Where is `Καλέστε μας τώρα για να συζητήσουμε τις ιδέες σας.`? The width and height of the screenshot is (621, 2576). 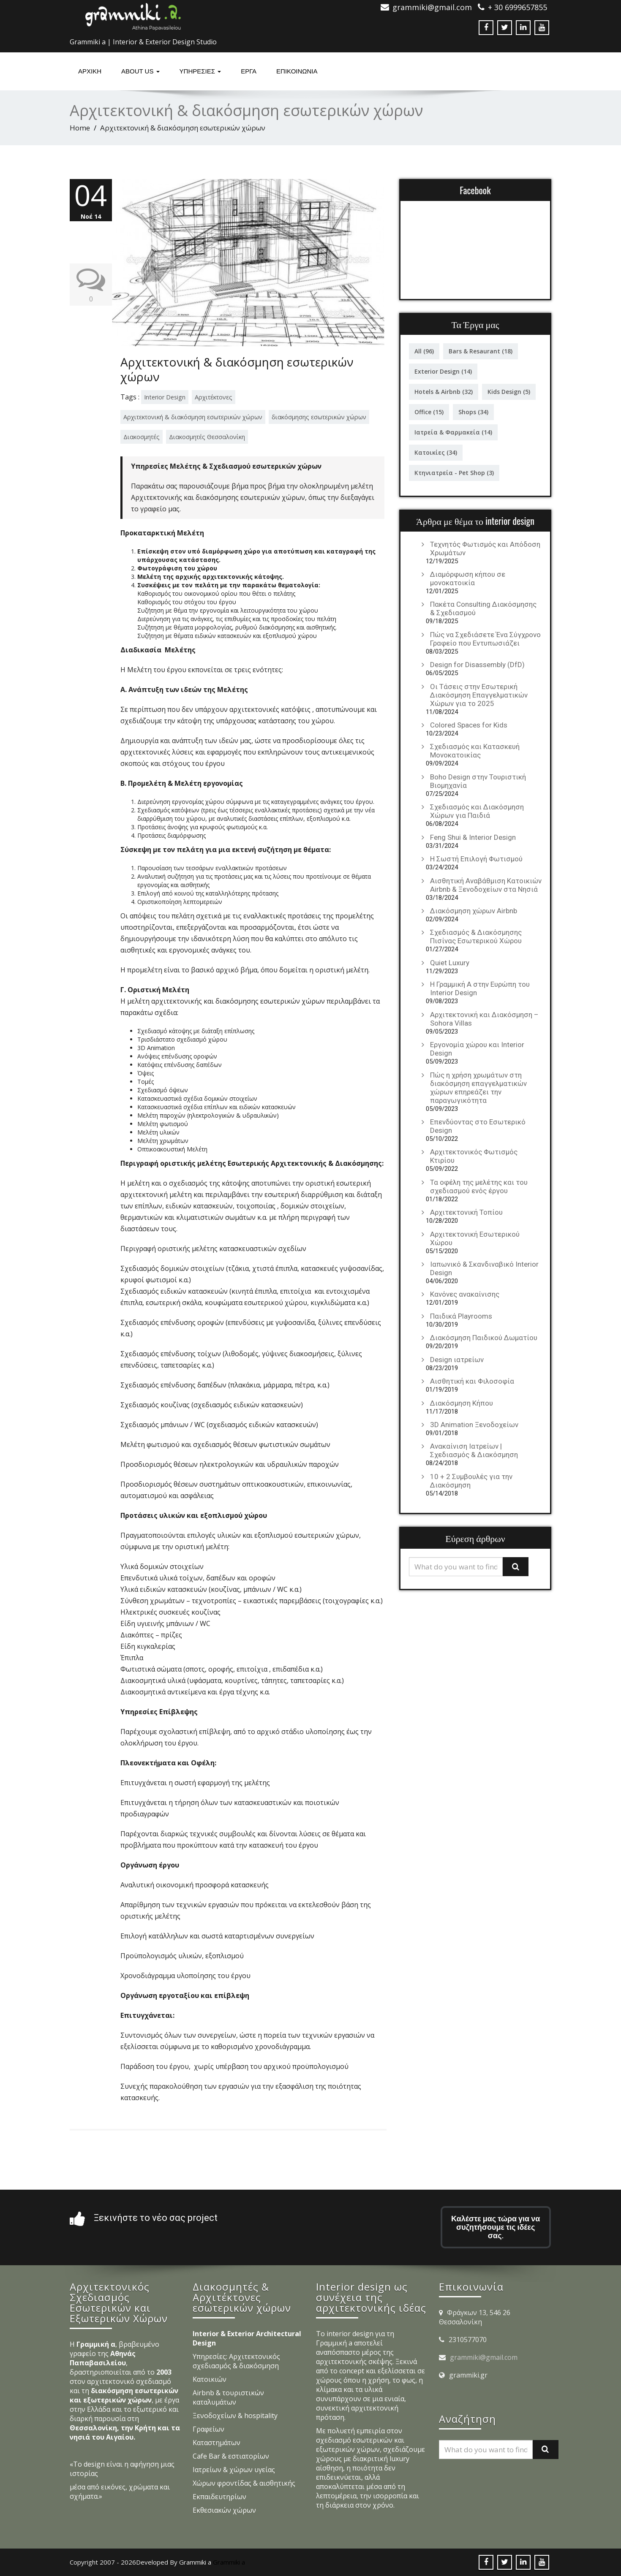 Καλέστε μας τώρα για να συζητήσουμε τις ιδέες σας. is located at coordinates (495, 2227).